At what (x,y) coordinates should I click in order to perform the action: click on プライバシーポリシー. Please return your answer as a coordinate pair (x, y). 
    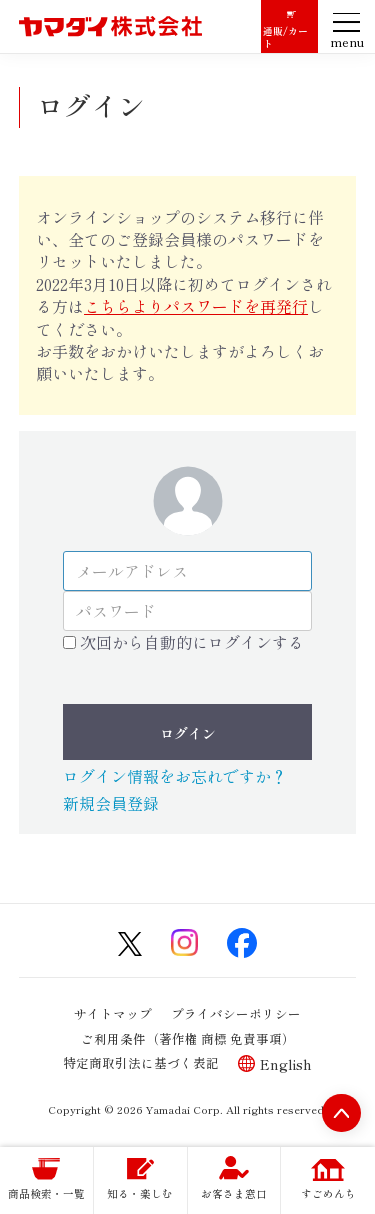
    Looking at the image, I should click on (236, 1012).